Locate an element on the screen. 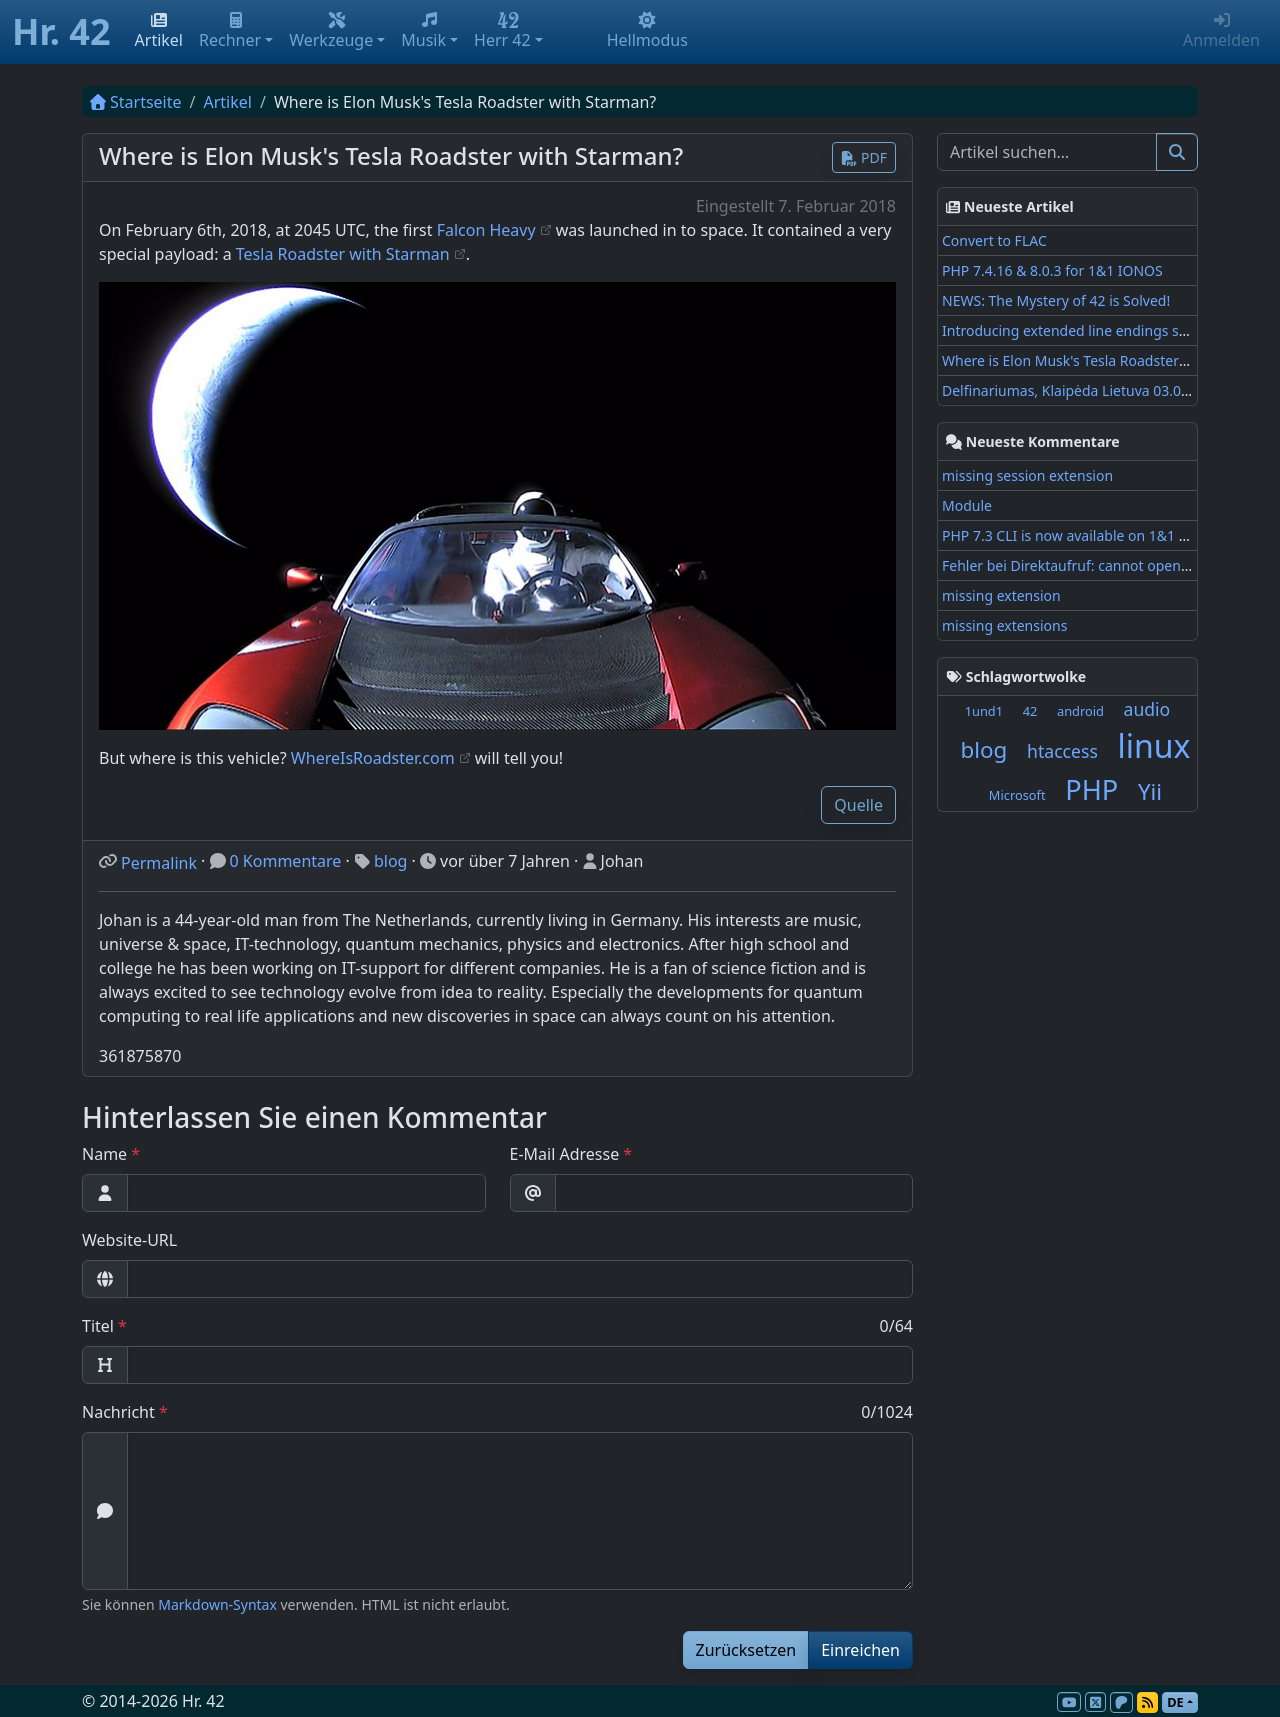  linux is located at coordinates (1153, 745).